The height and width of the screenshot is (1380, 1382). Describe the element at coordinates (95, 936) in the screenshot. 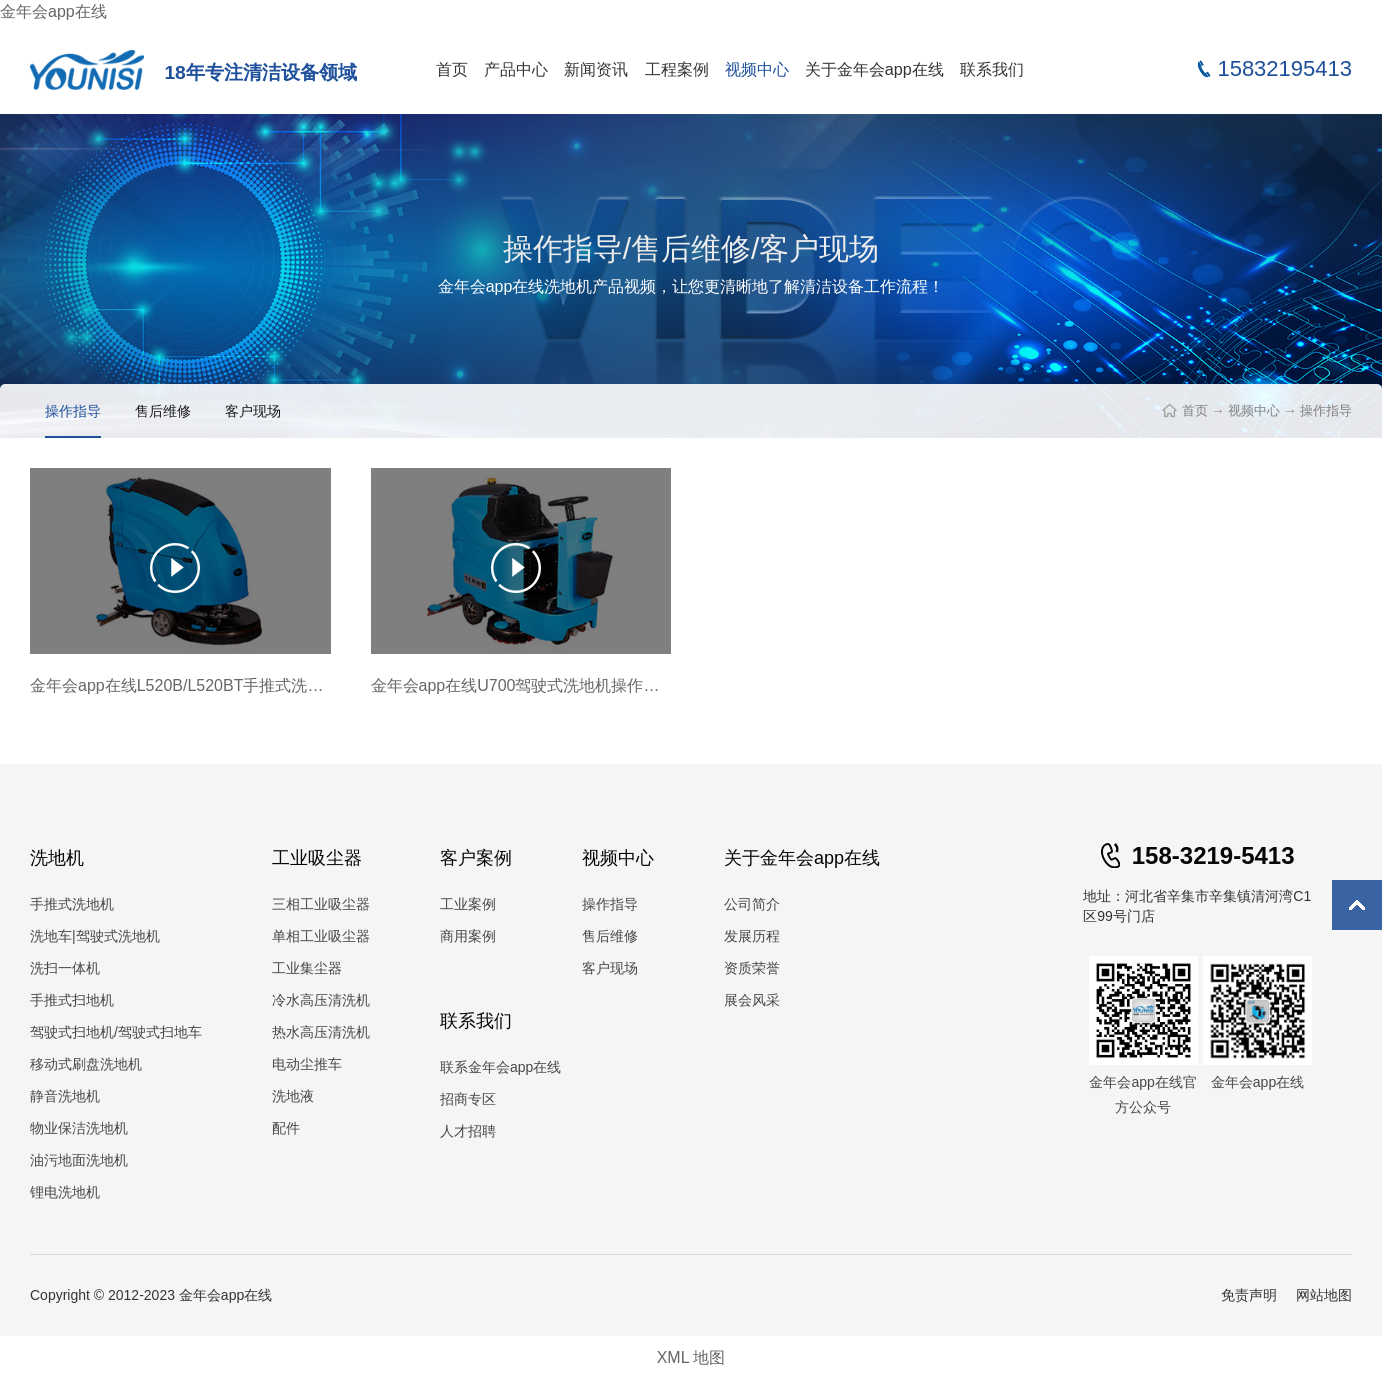

I see `洗地车|驾驶式洗地机` at that location.